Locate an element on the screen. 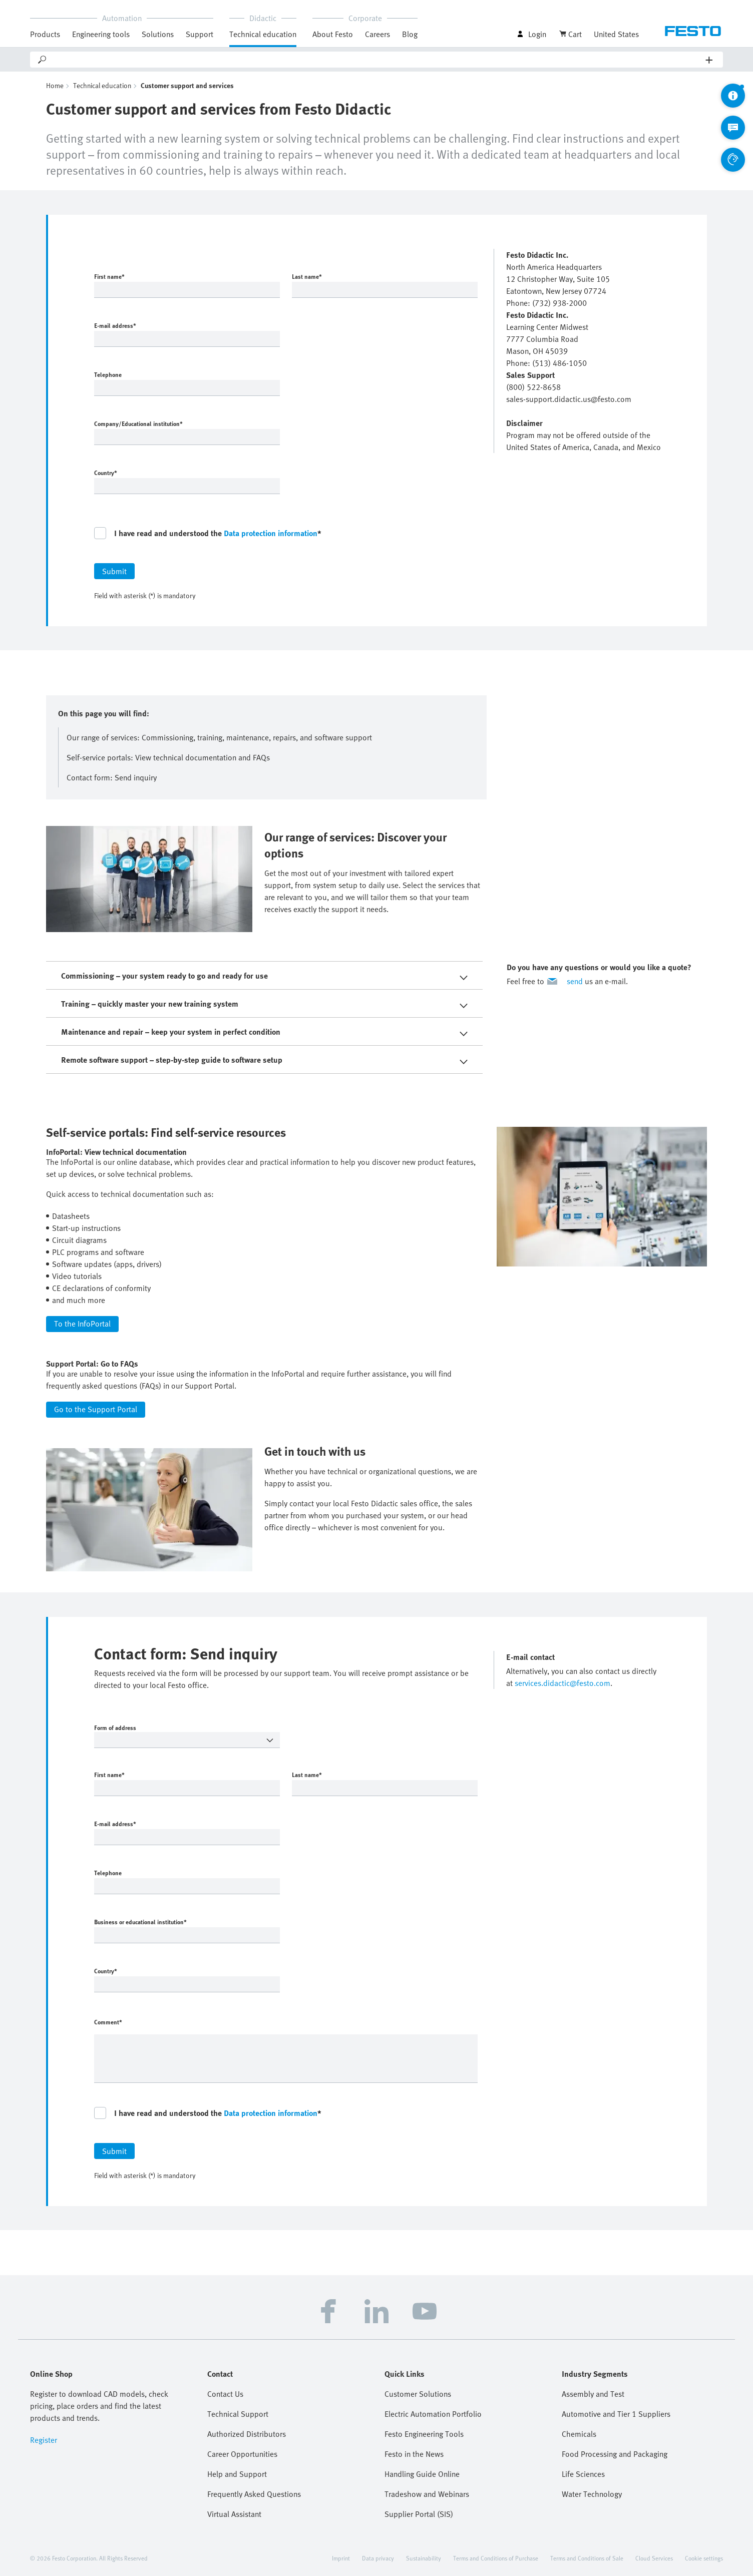  Sustainability is located at coordinates (423, 2557).